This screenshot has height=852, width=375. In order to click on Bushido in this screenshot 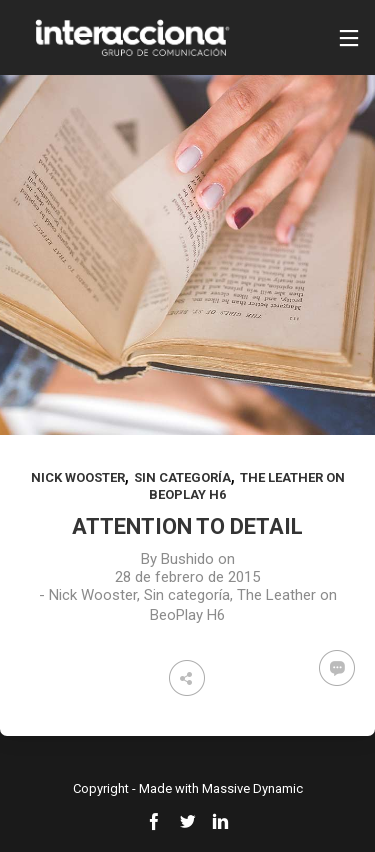, I will do `click(187, 559)`.